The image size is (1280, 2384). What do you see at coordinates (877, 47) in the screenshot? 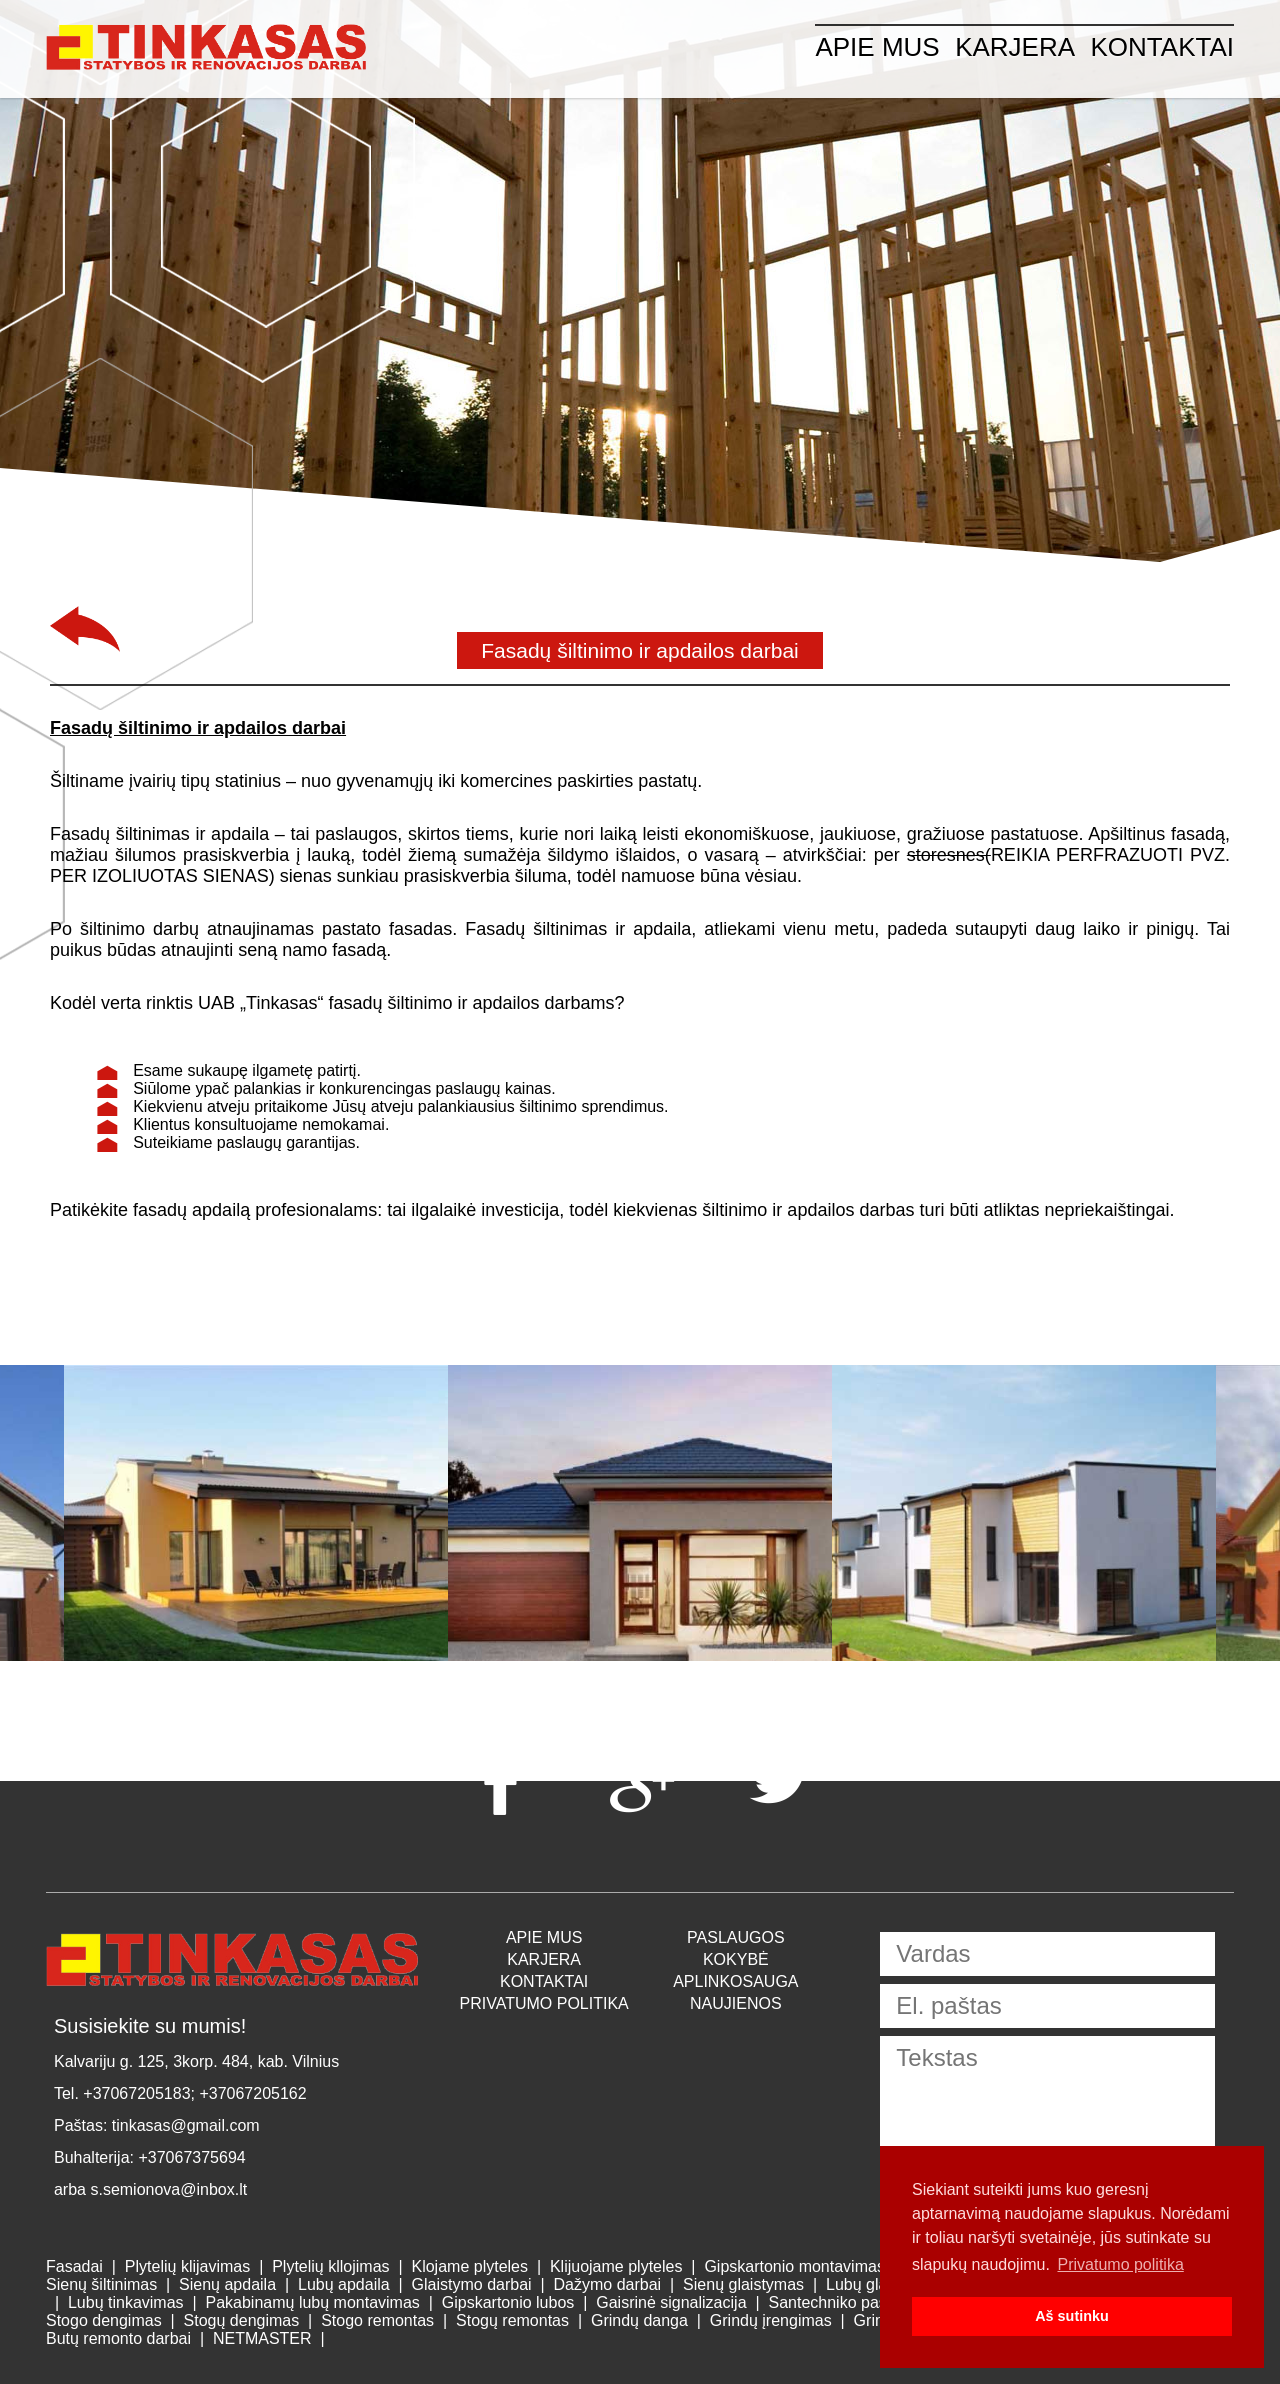
I see `APIE MUS` at bounding box center [877, 47].